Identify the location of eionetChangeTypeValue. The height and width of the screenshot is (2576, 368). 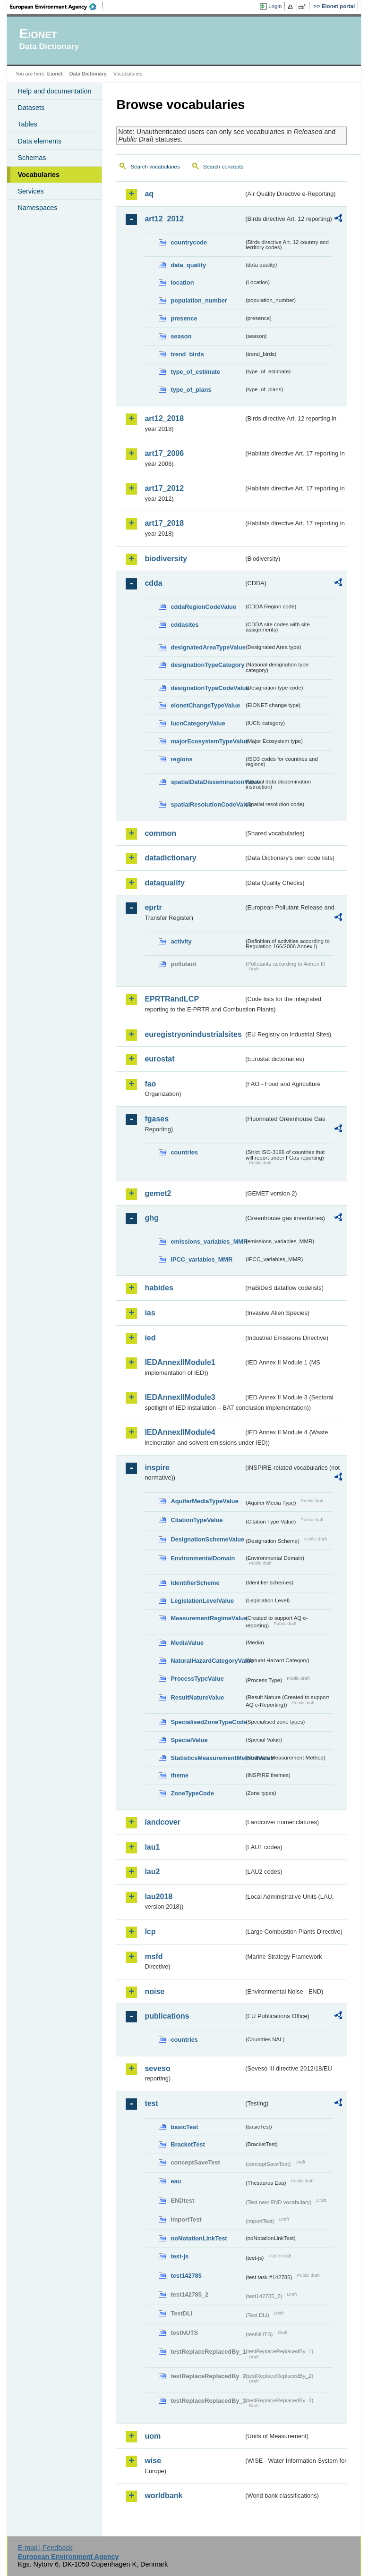
(205, 705).